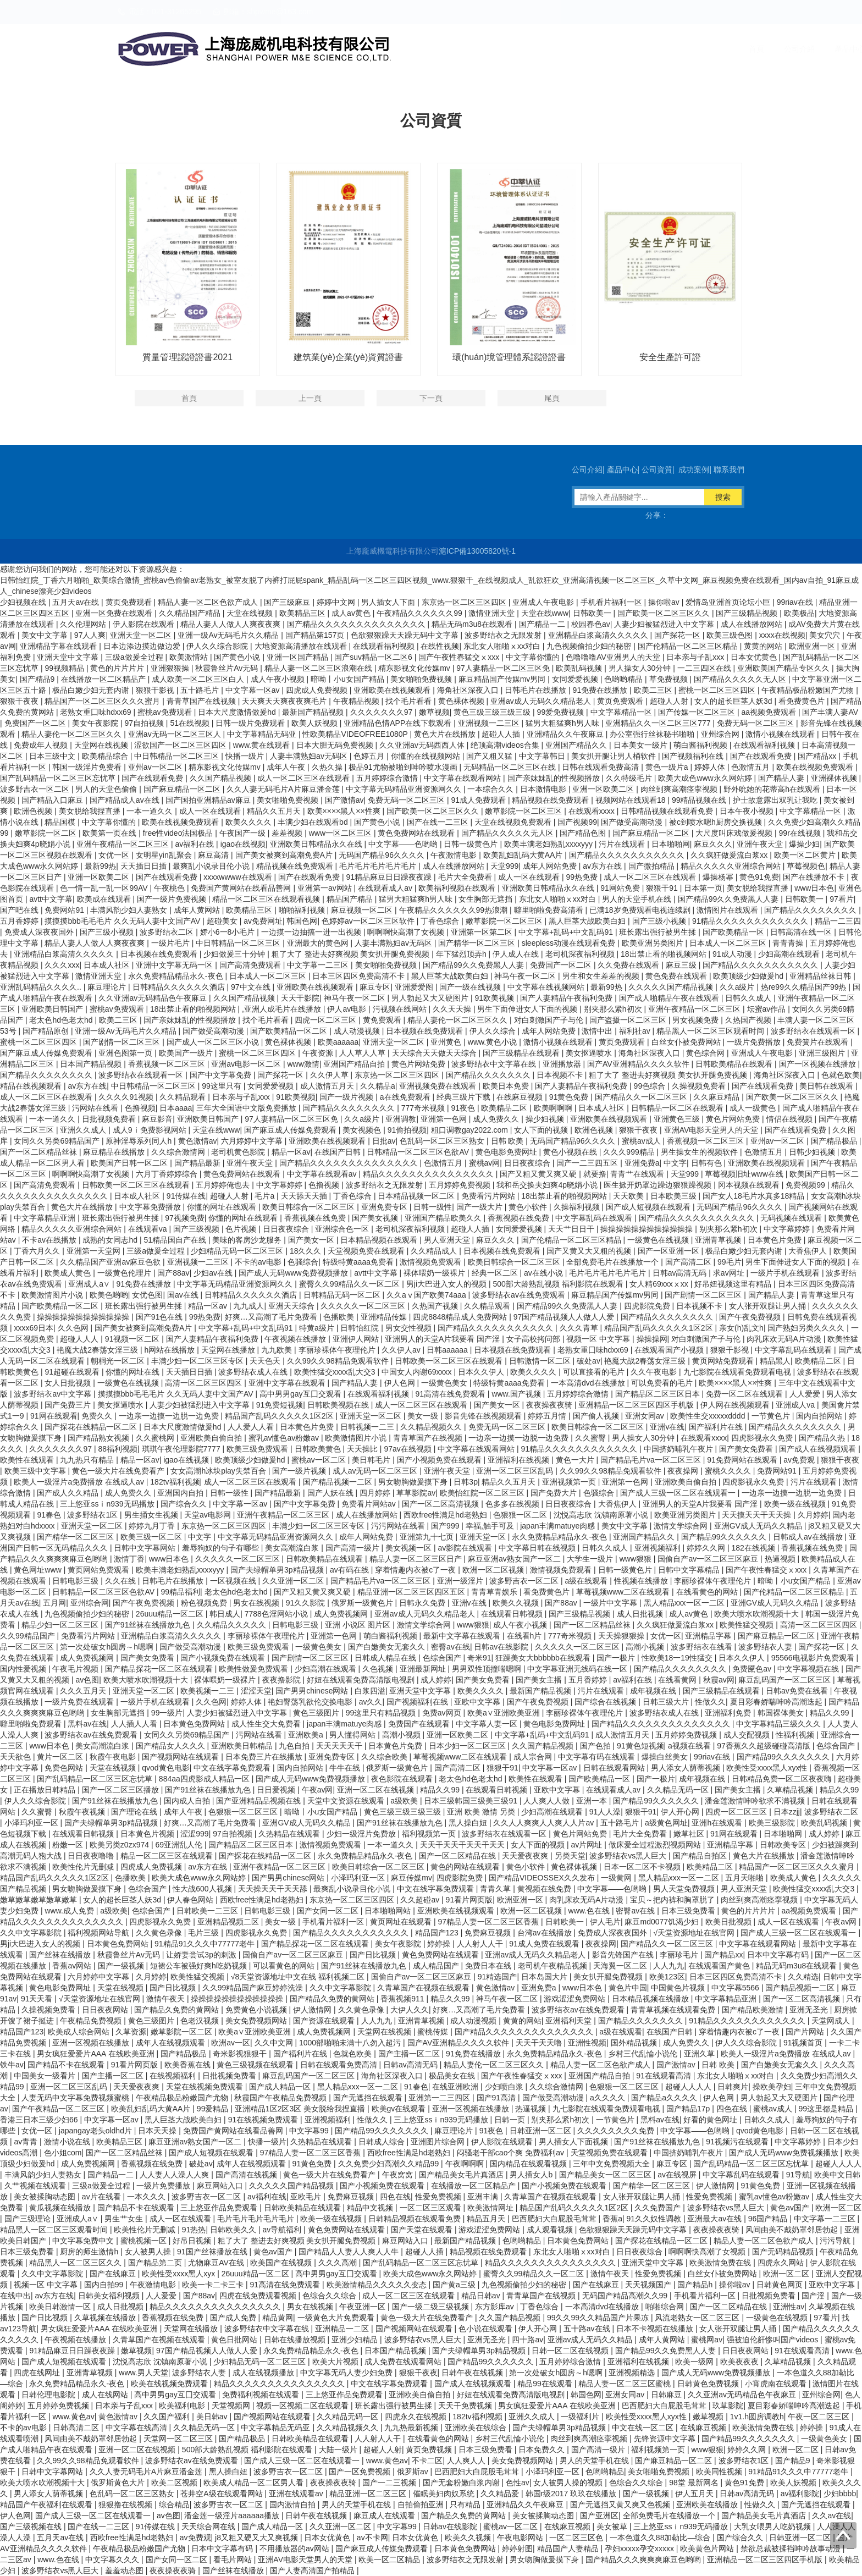  I want to click on 日韩高清在线一区, so click(802, 932).